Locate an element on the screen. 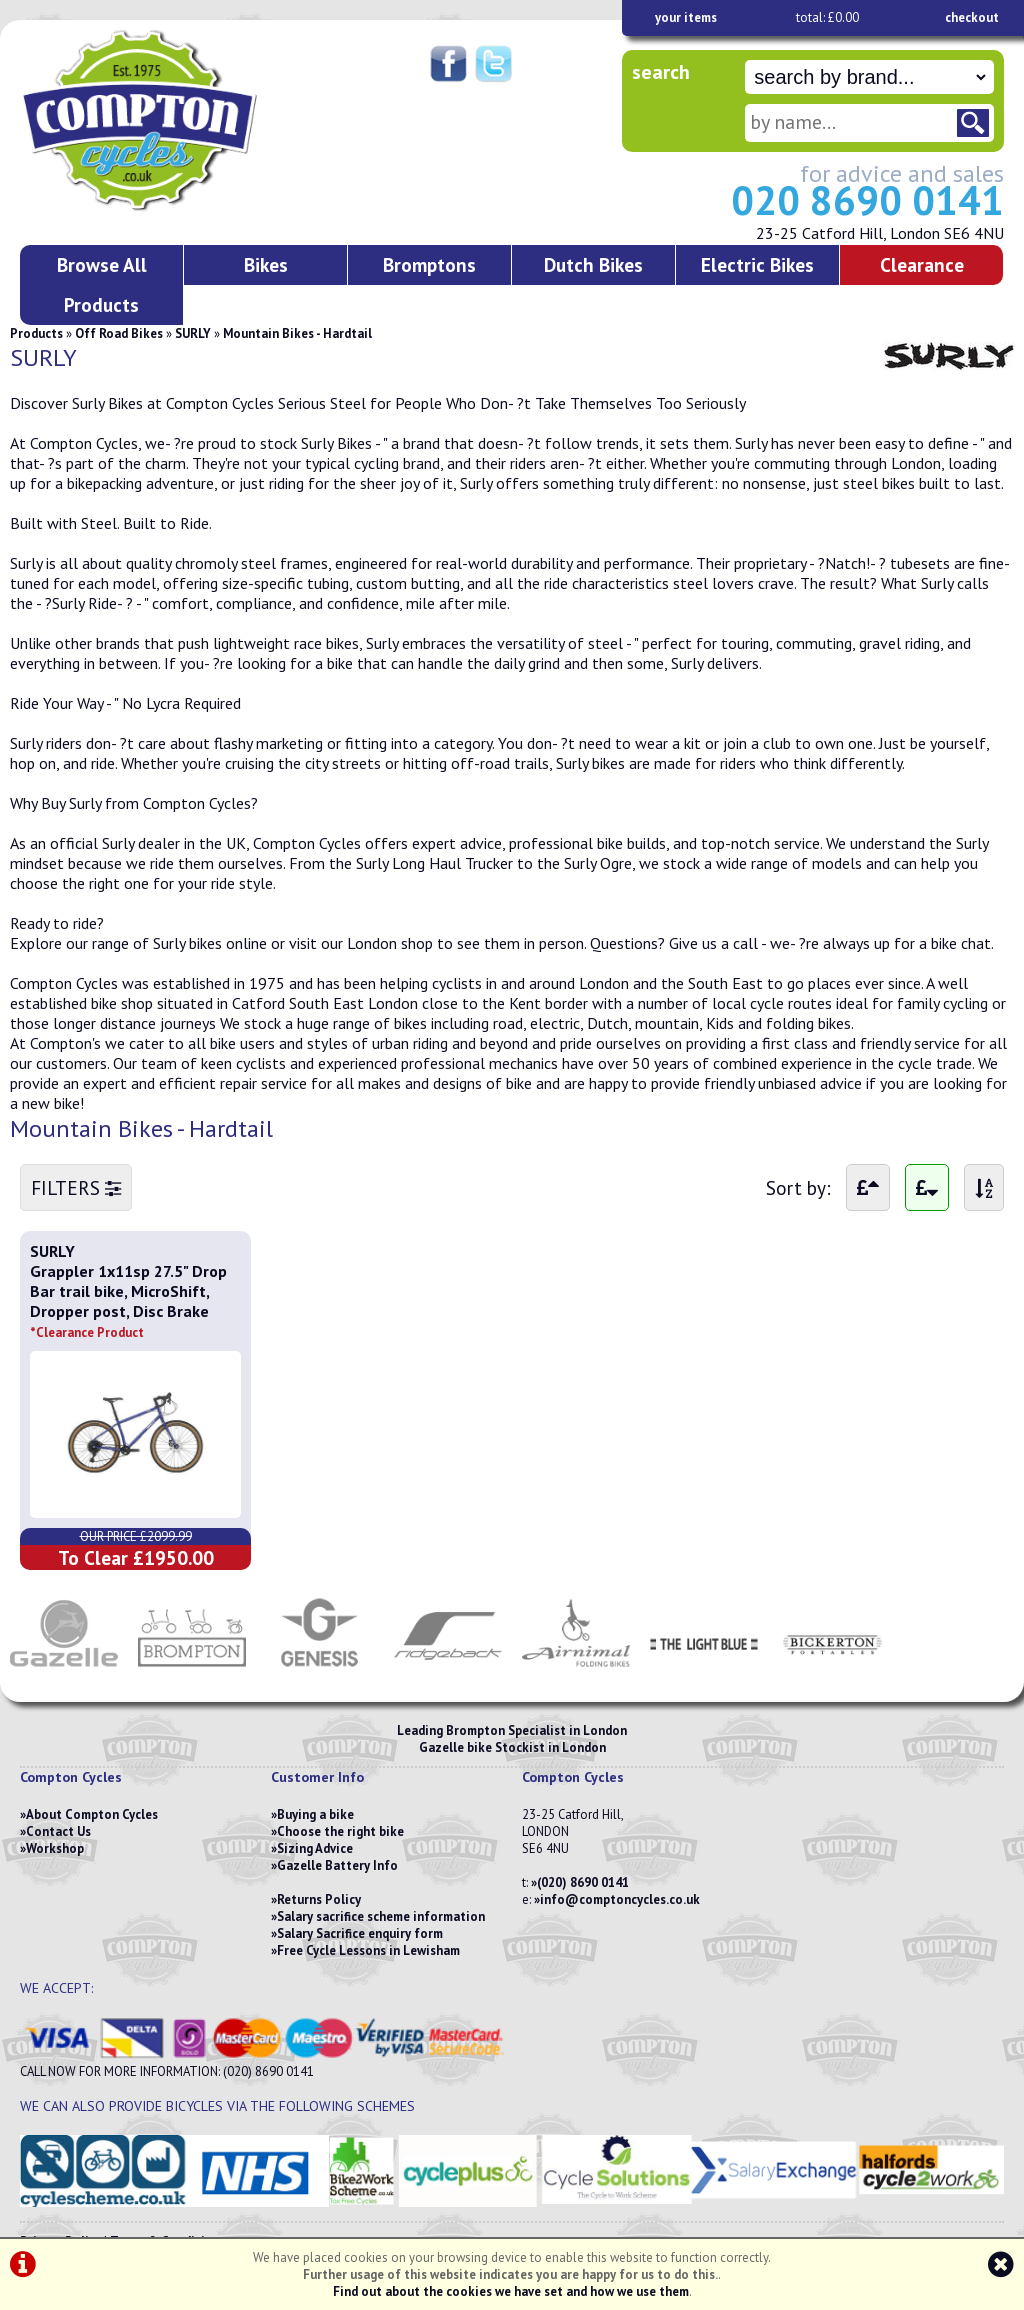 This screenshot has width=1024, height=2310. info@comptoncycles.co.uk is located at coordinates (620, 1899).